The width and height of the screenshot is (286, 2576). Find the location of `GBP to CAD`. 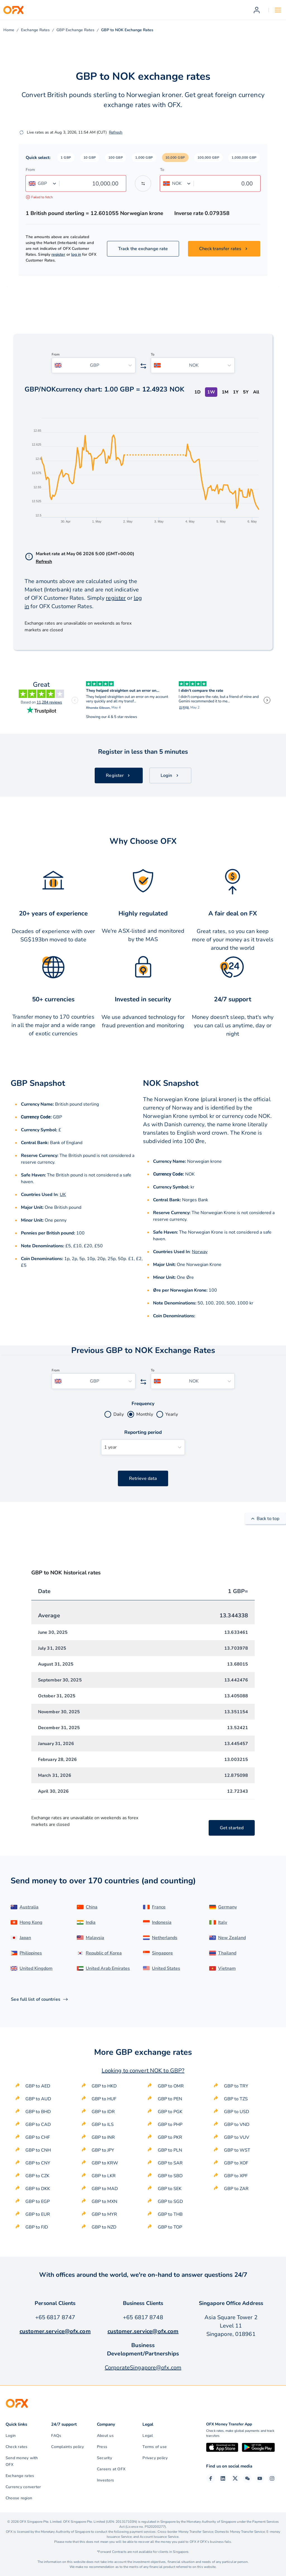

GBP to CAD is located at coordinates (38, 2124).